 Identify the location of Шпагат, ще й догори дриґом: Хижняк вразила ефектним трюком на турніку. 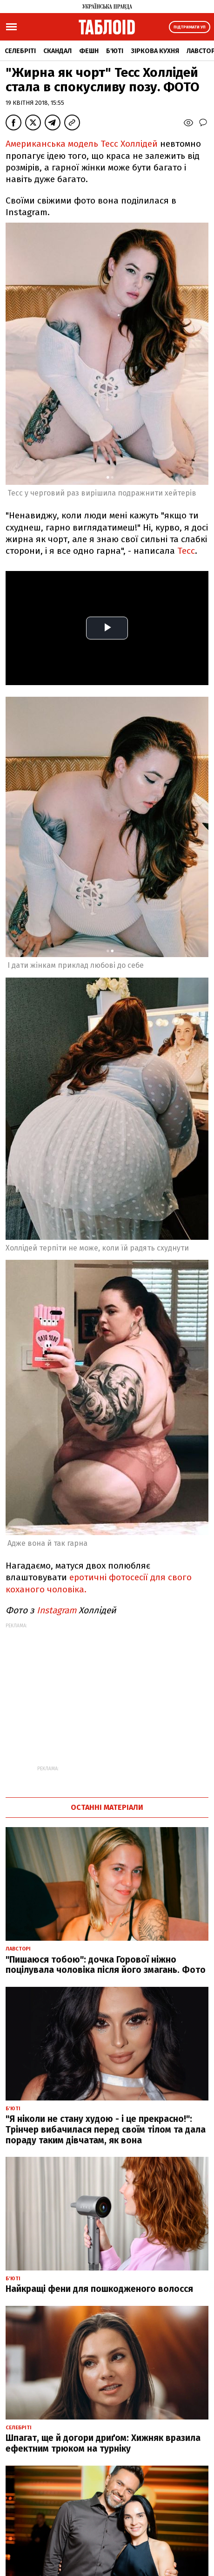
(103, 2443).